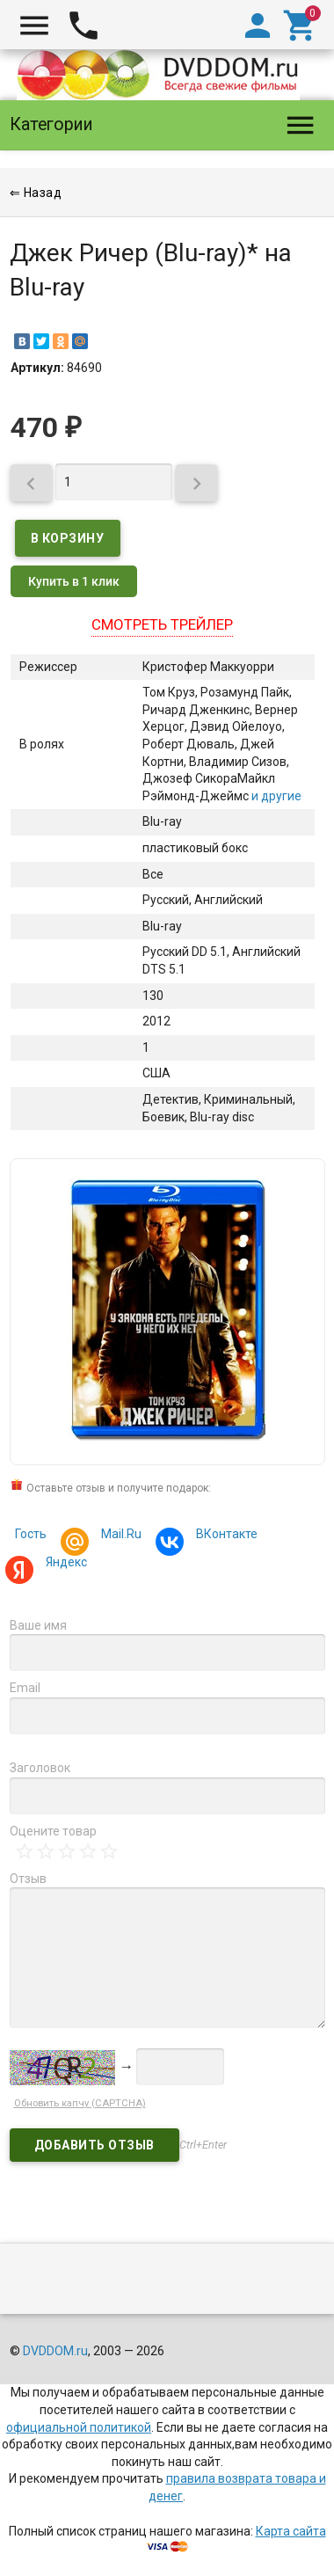 This screenshot has height=2576, width=334. Describe the element at coordinates (63, 1564) in the screenshot. I see `Яндекс` at that location.